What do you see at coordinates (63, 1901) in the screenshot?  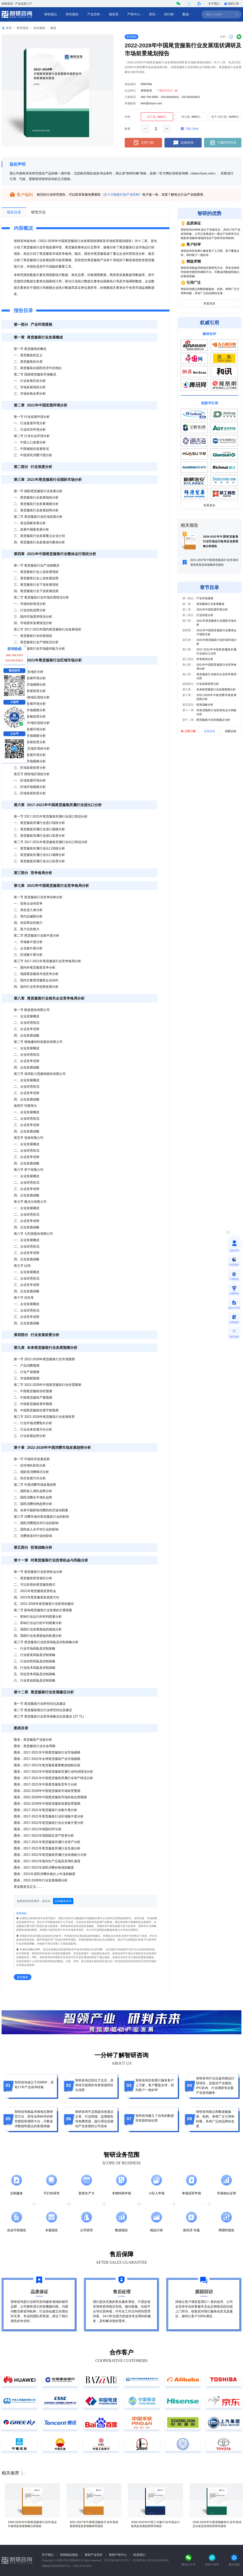 I see `定制服务咨询` at bounding box center [63, 1901].